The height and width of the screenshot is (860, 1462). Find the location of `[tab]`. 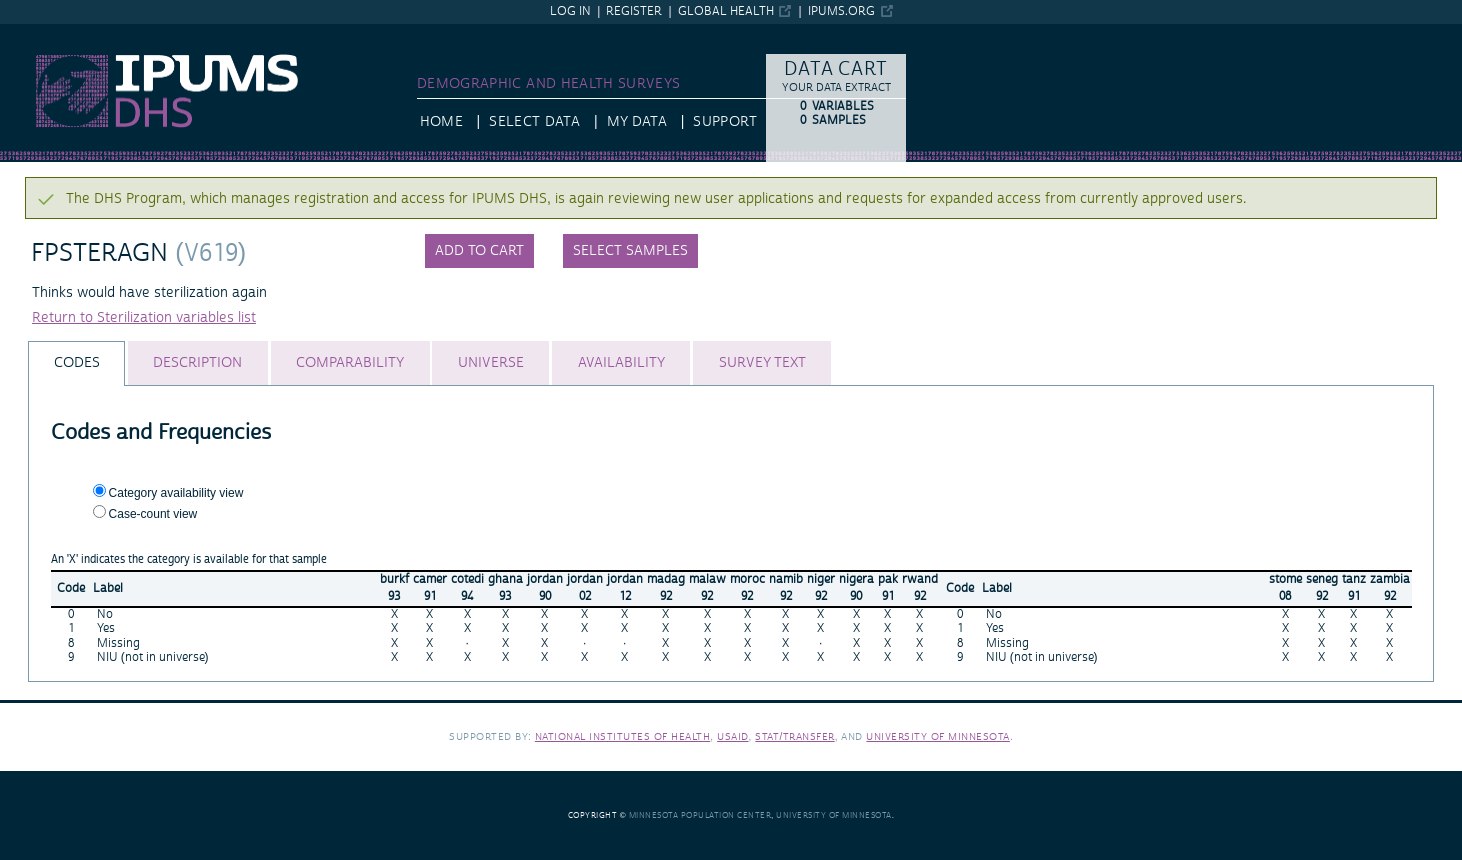

[tab] is located at coordinates (76, 363).